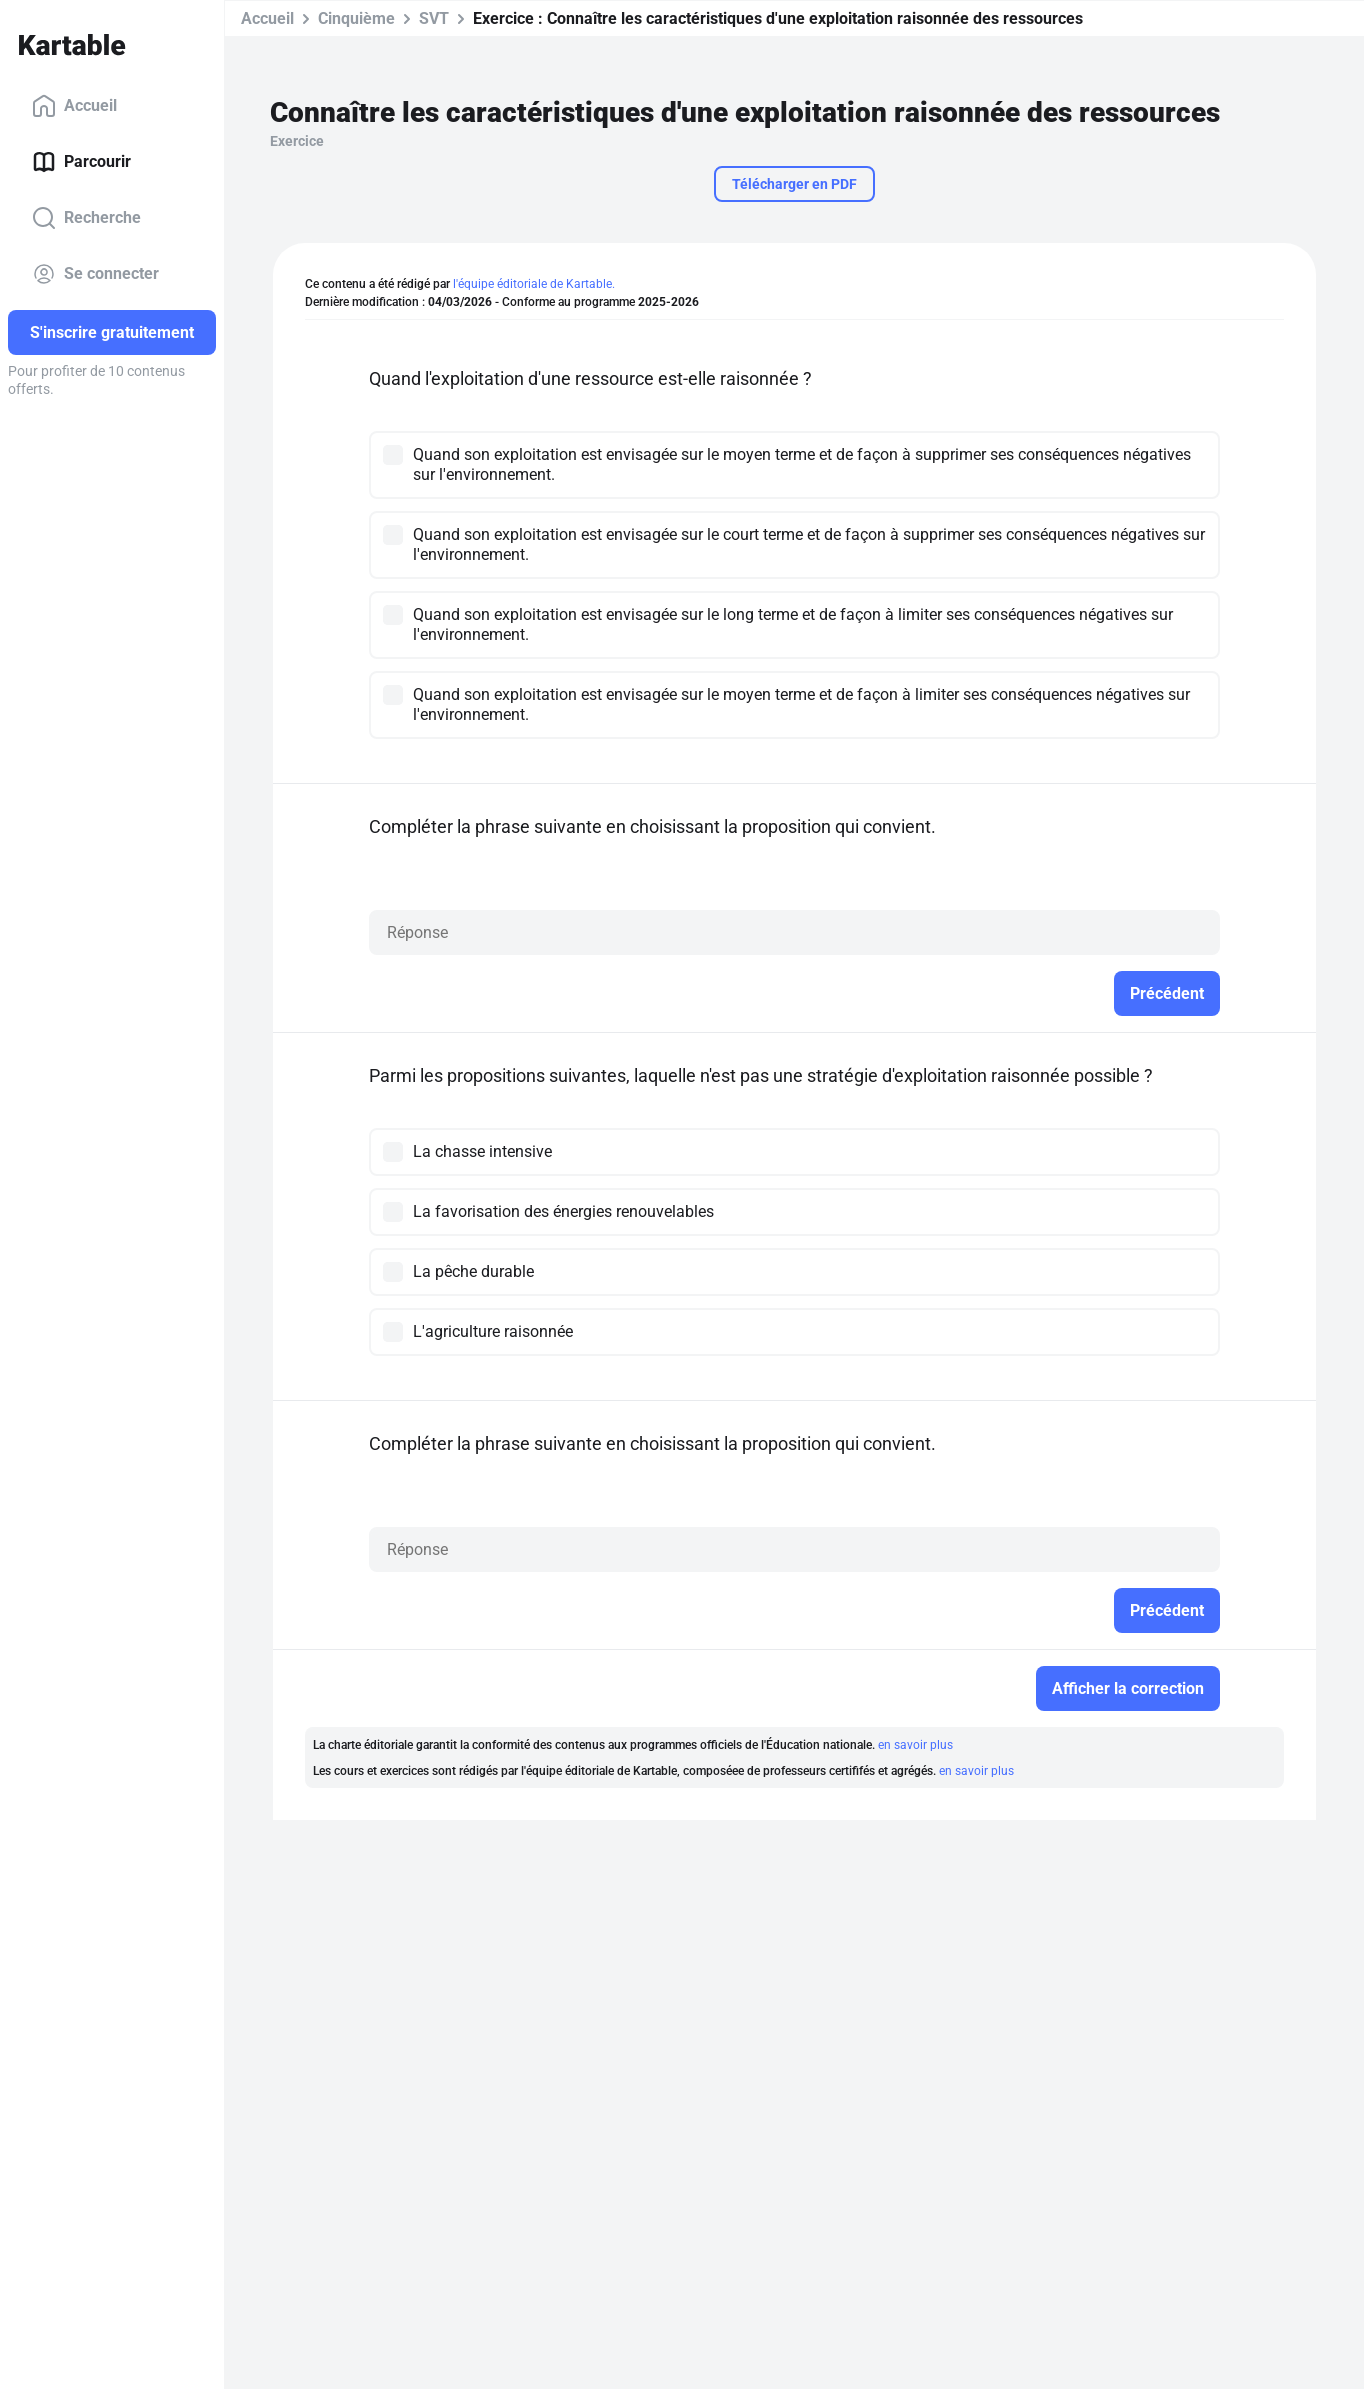 This screenshot has height=2389, width=1364. What do you see at coordinates (81, 162) in the screenshot?
I see `Parcourir` at bounding box center [81, 162].